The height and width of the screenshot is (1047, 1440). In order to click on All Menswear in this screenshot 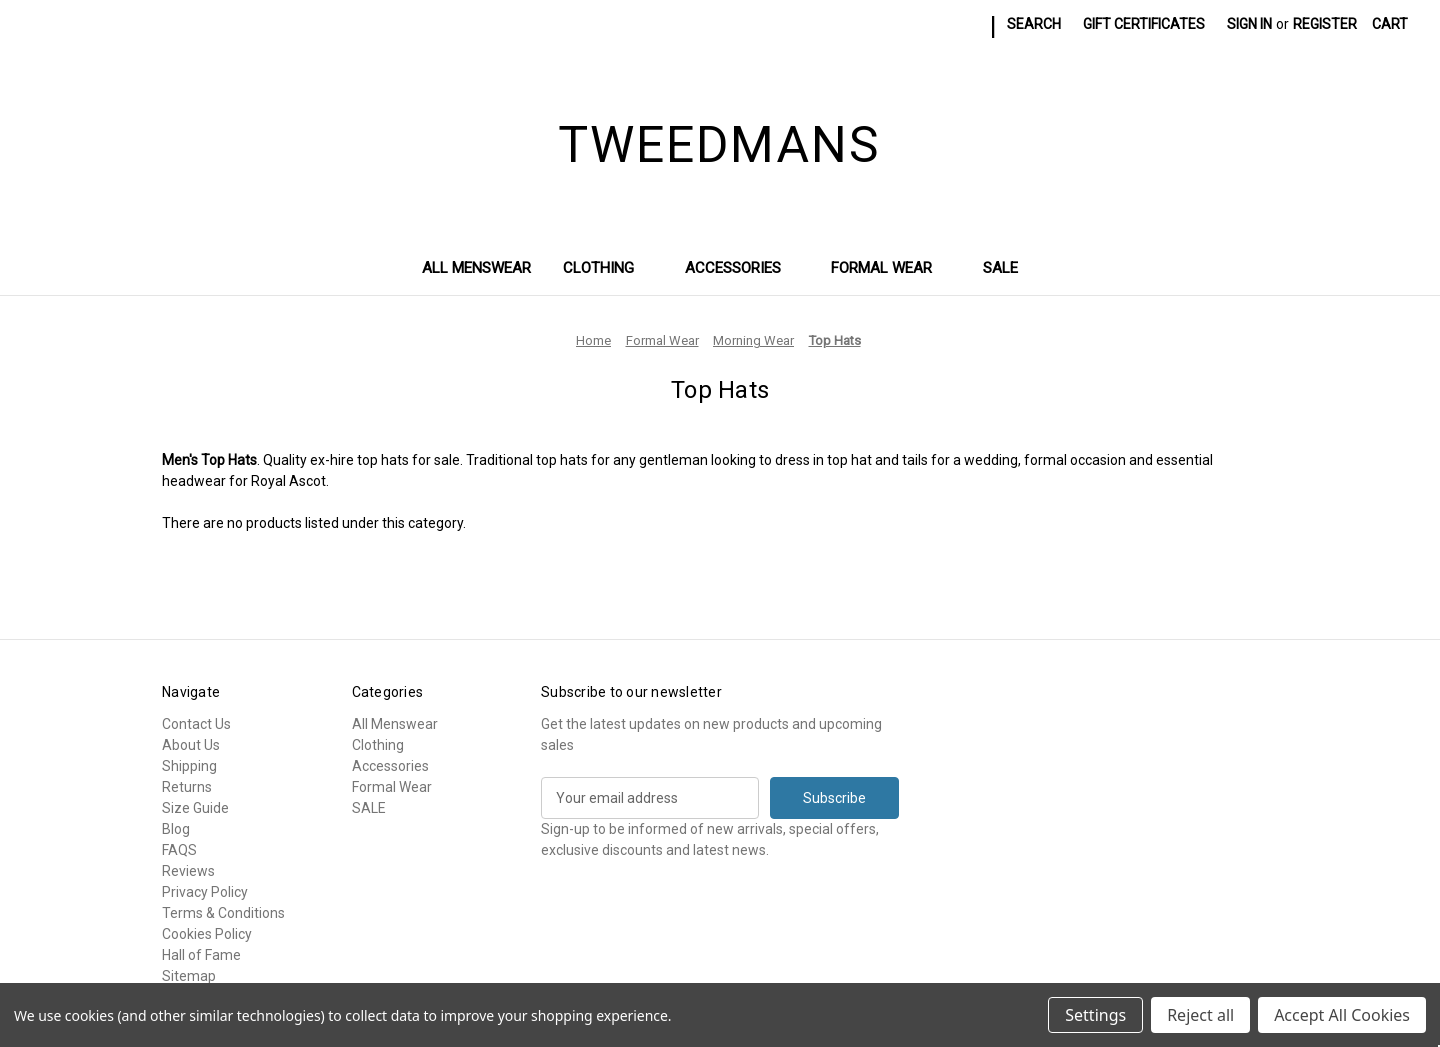, I will do `click(476, 268)`.